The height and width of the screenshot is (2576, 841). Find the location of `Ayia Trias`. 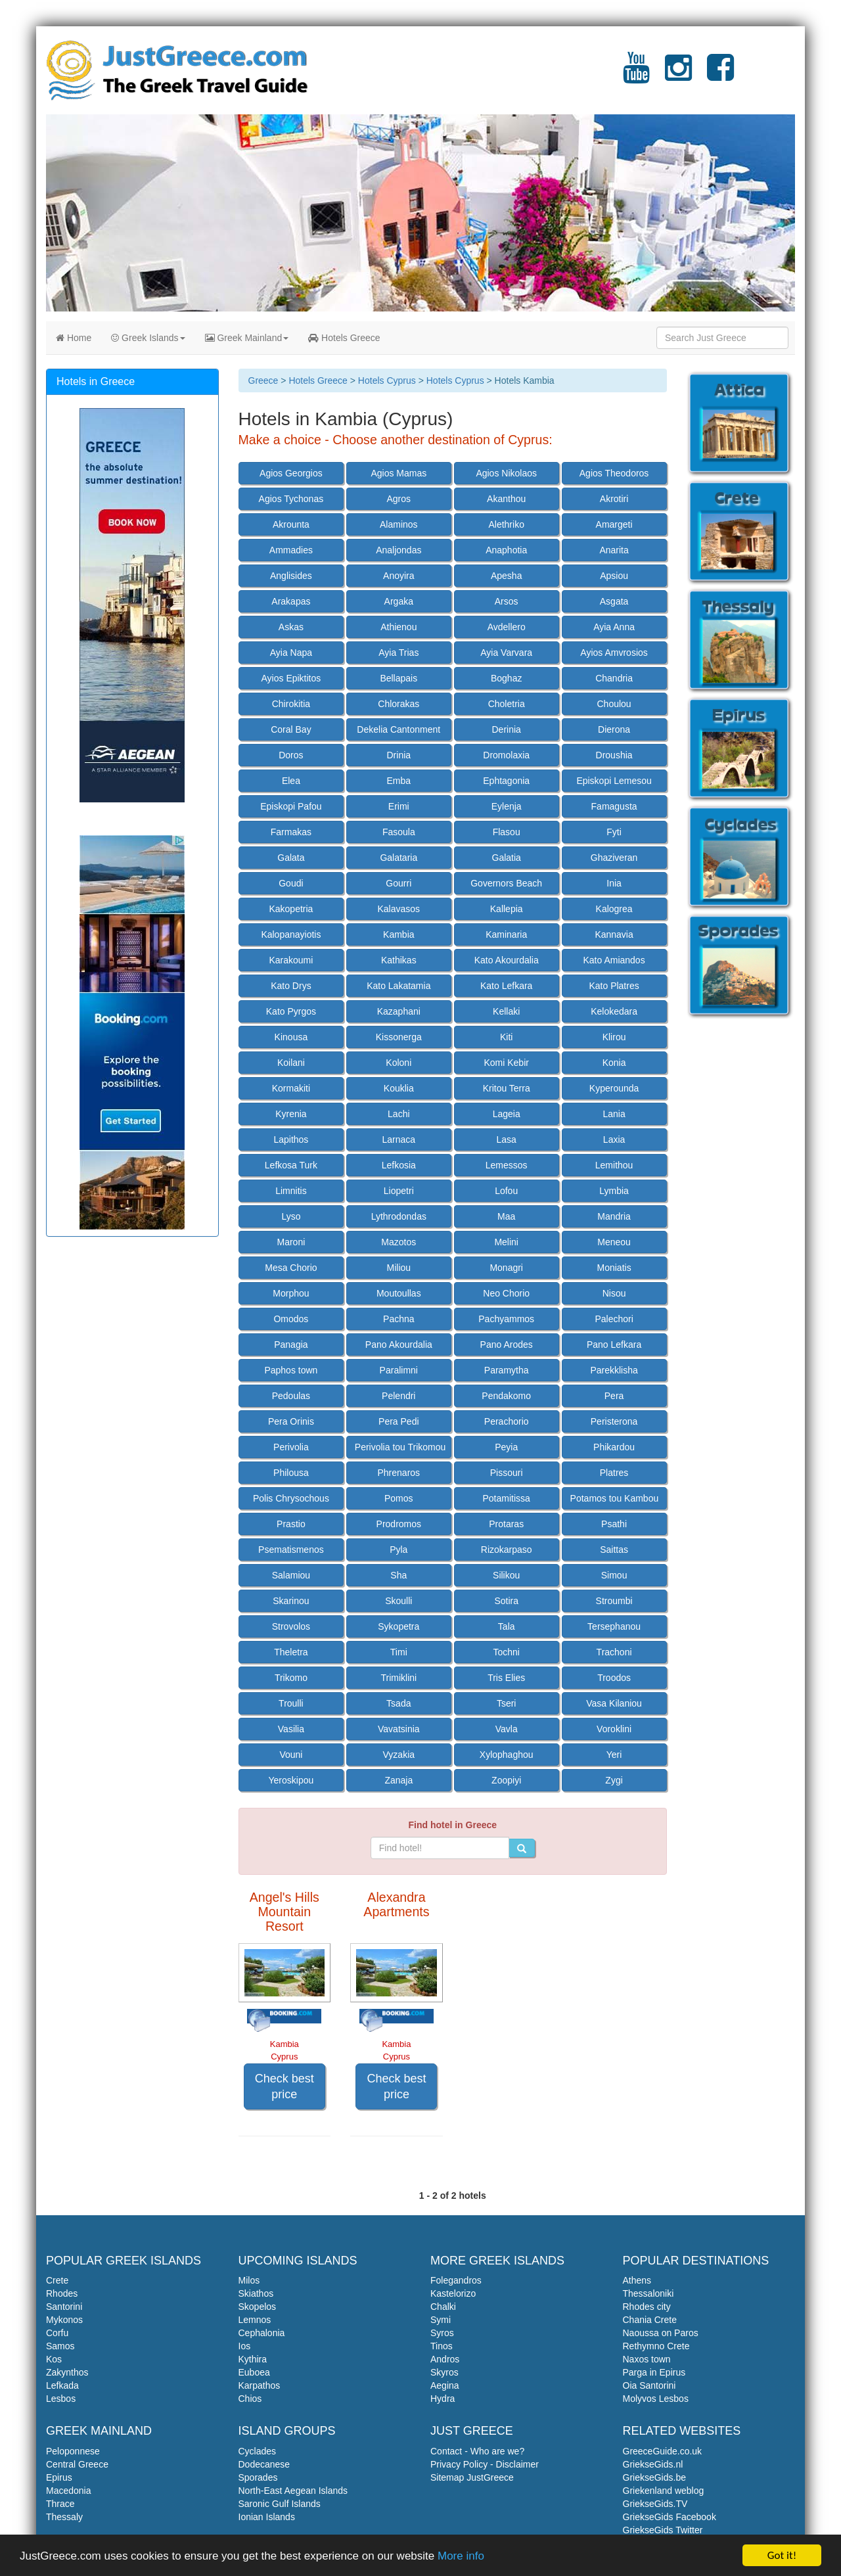

Ayia Trias is located at coordinates (398, 652).